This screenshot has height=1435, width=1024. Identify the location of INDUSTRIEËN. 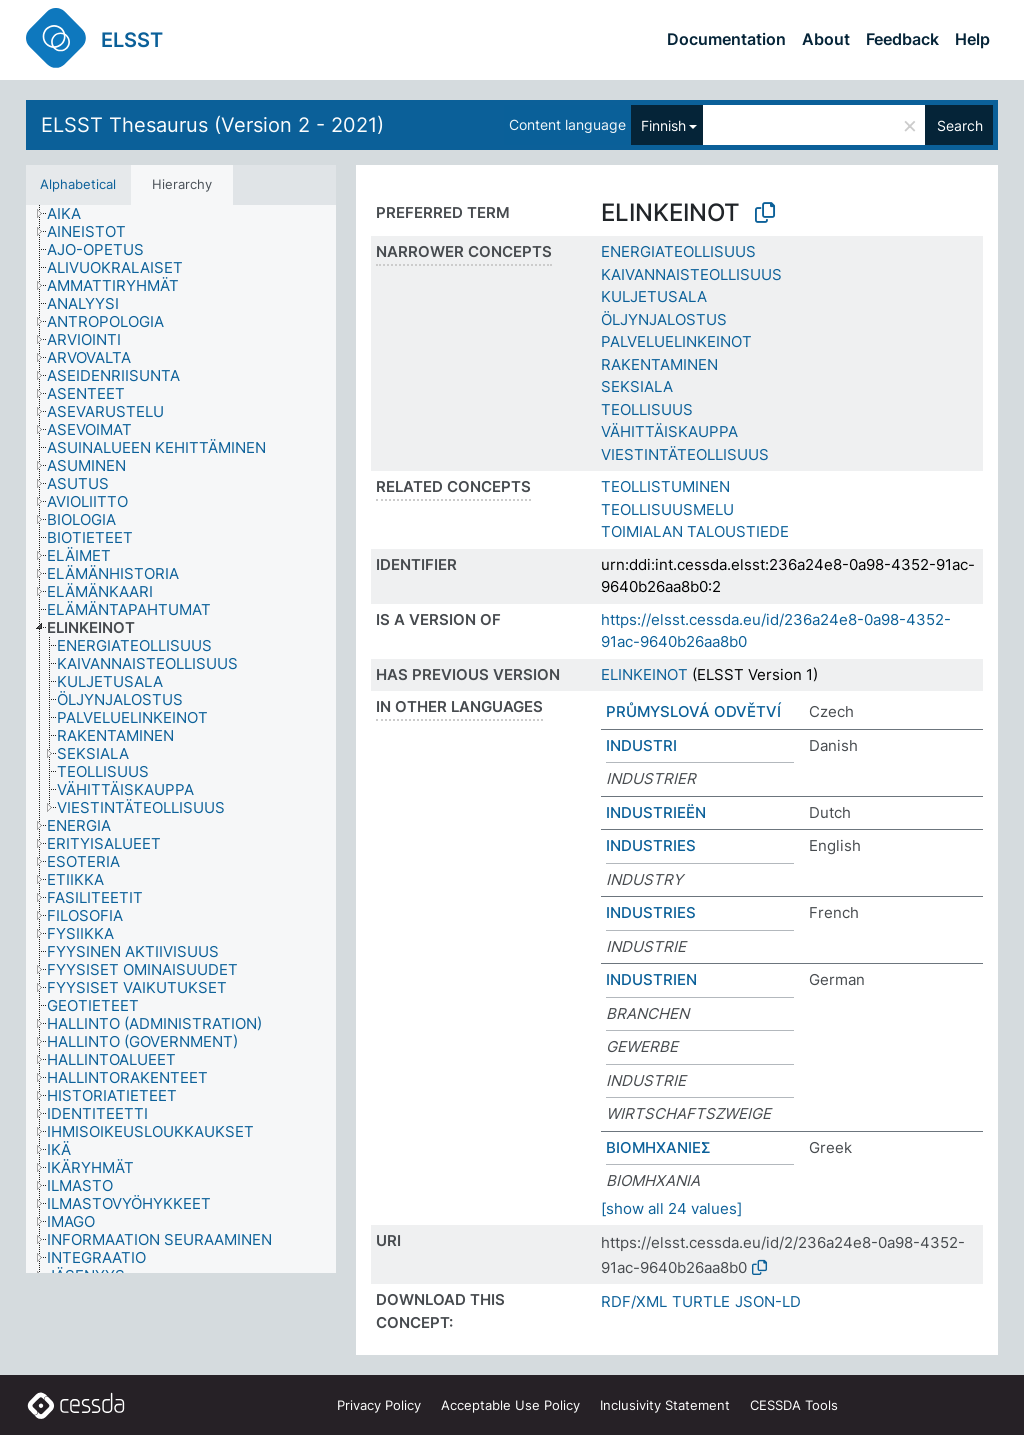
(656, 812).